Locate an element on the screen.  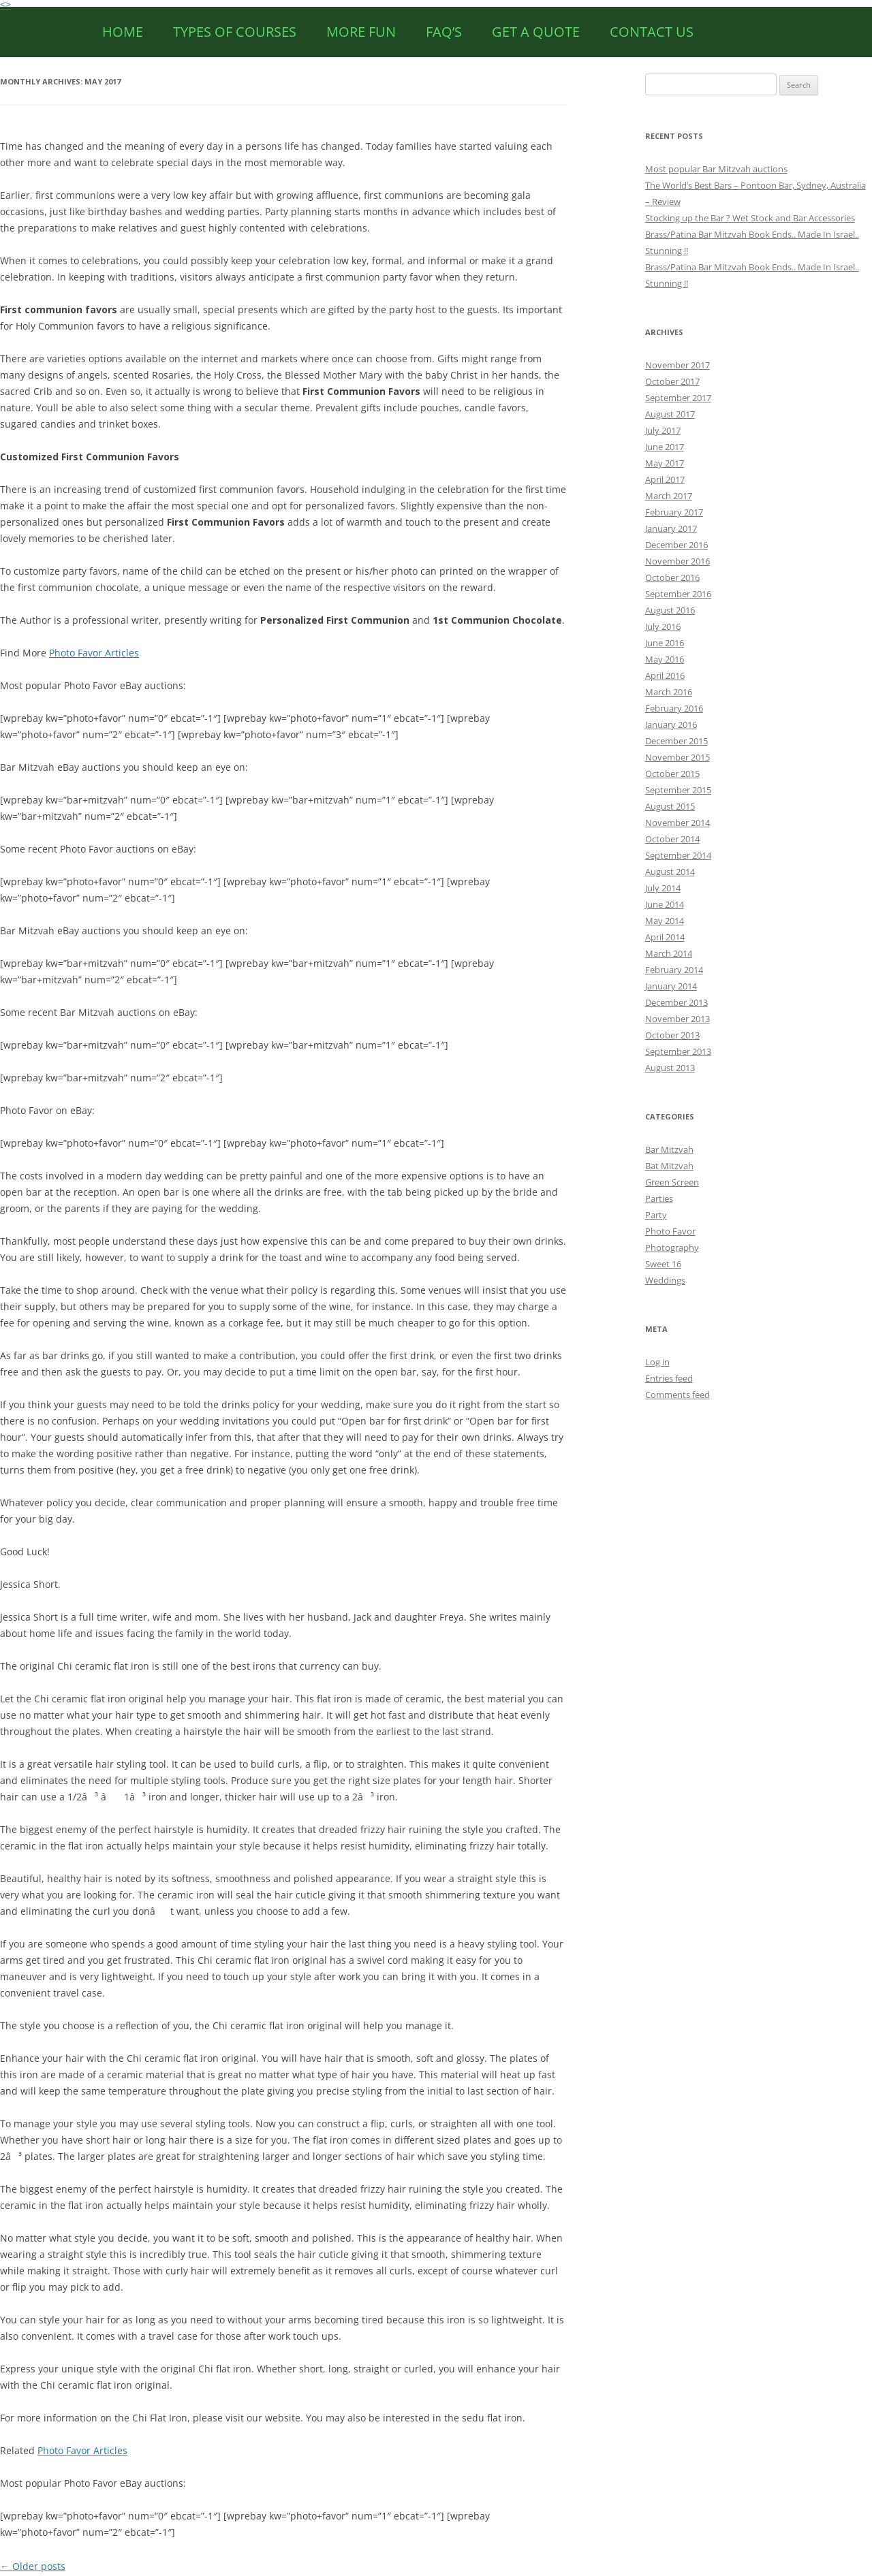
Photography is located at coordinates (672, 1247).